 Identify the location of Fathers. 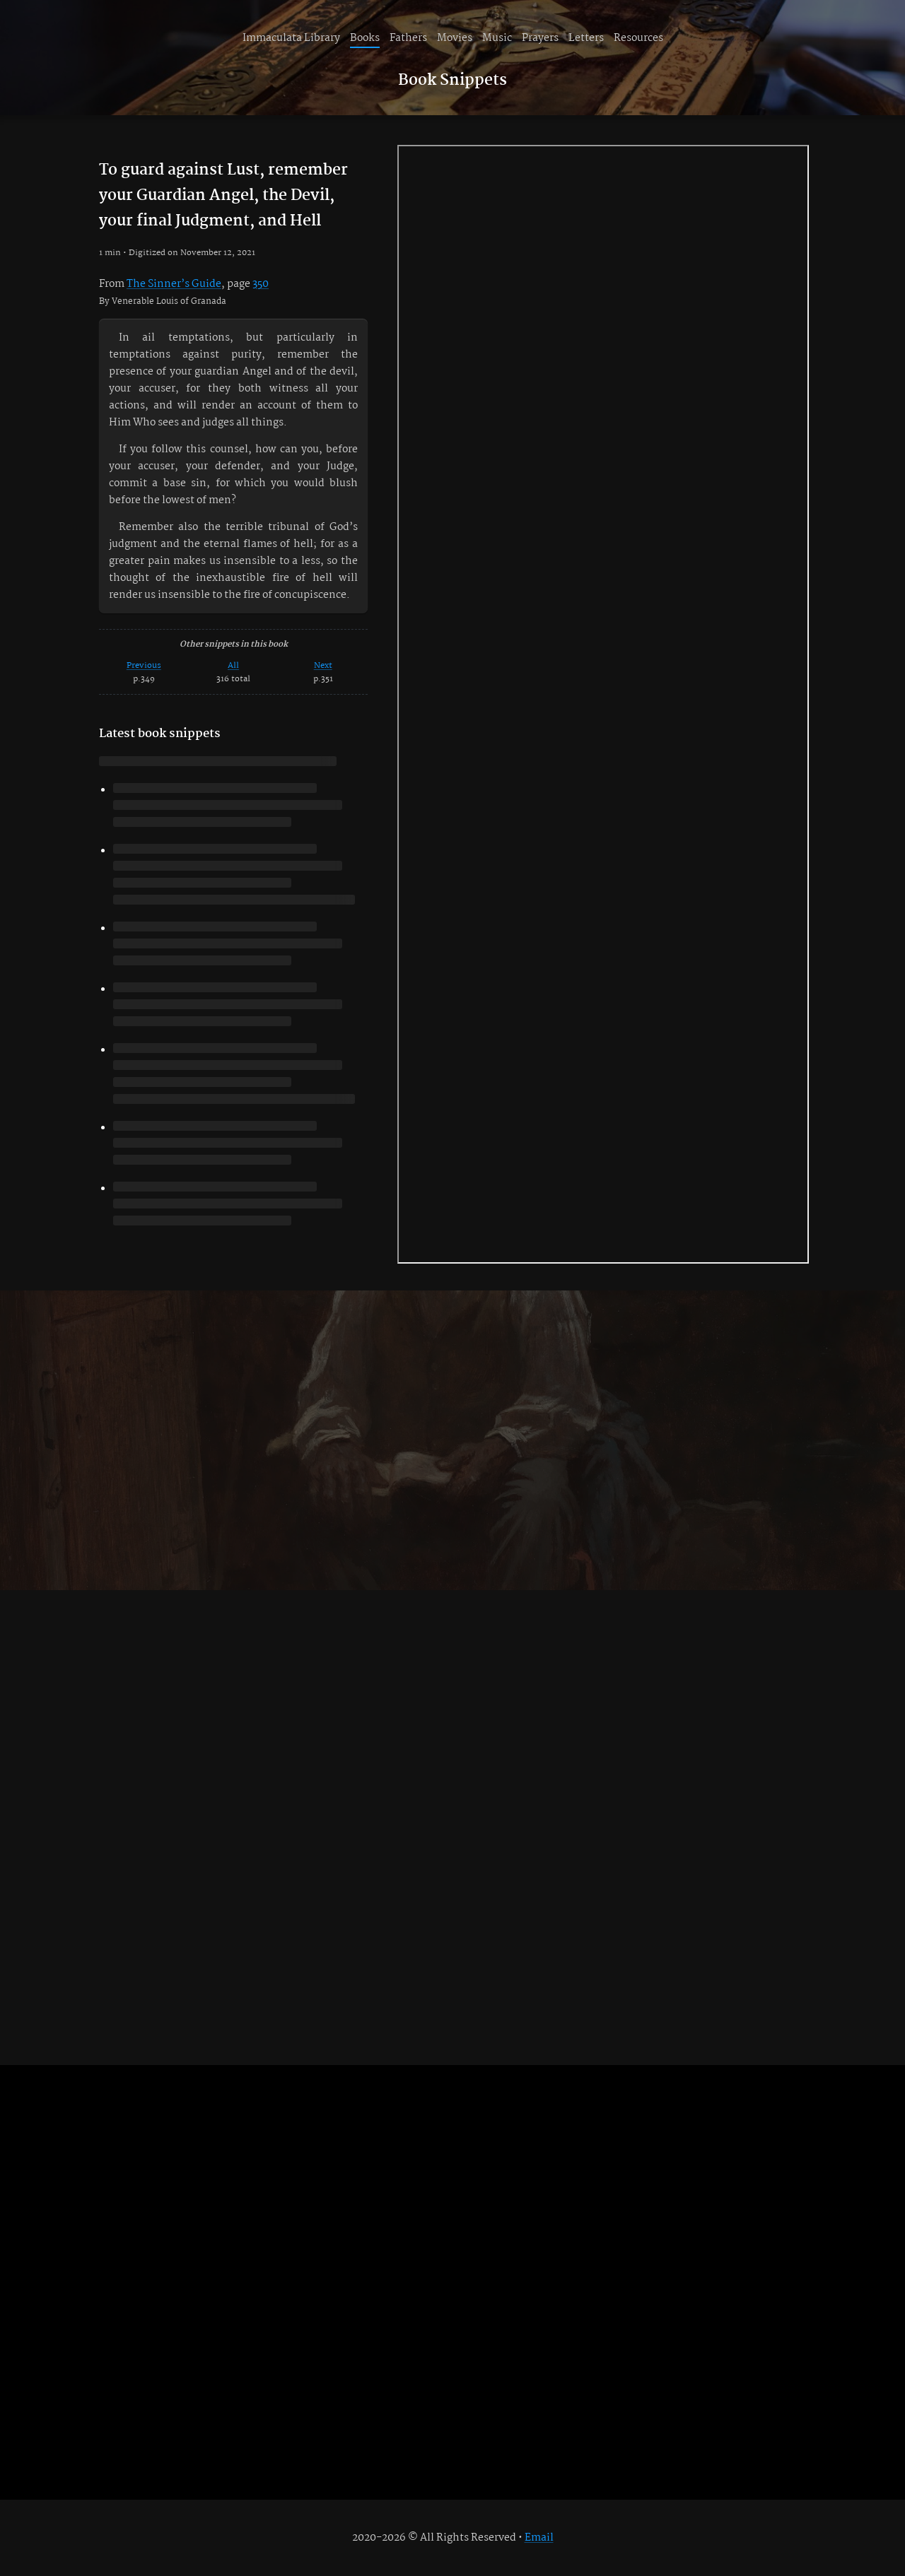
(408, 38).